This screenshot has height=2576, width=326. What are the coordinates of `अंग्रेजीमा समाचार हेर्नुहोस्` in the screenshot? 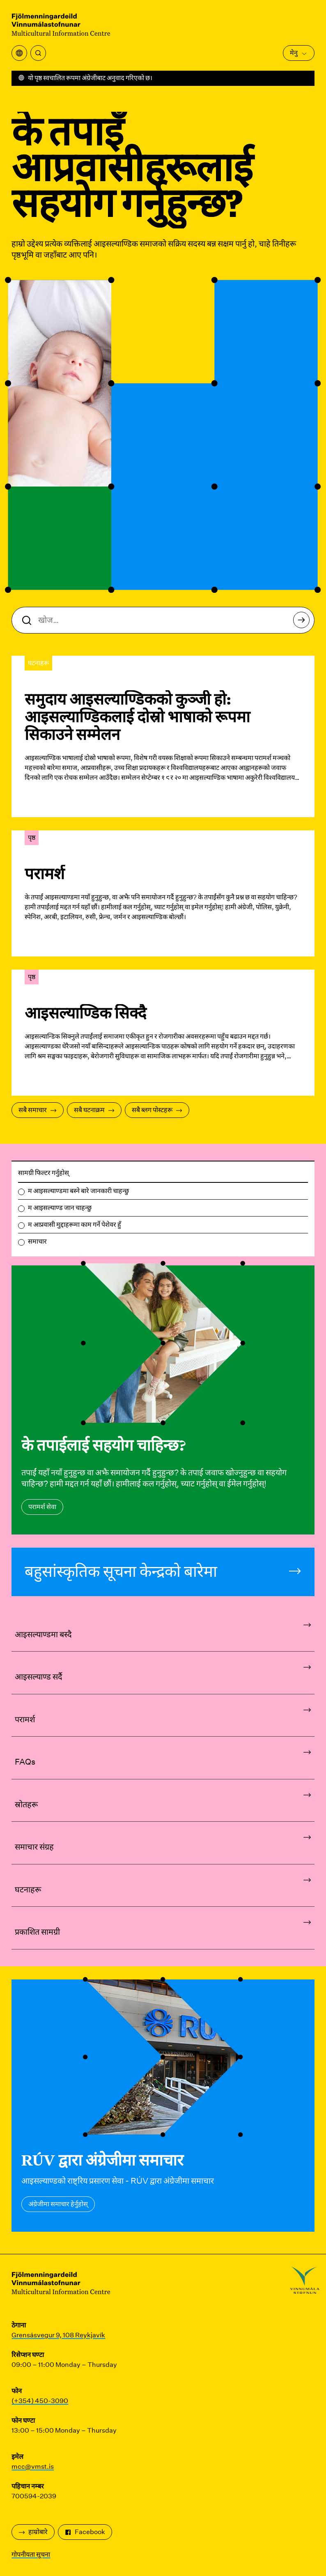 It's located at (58, 2204).